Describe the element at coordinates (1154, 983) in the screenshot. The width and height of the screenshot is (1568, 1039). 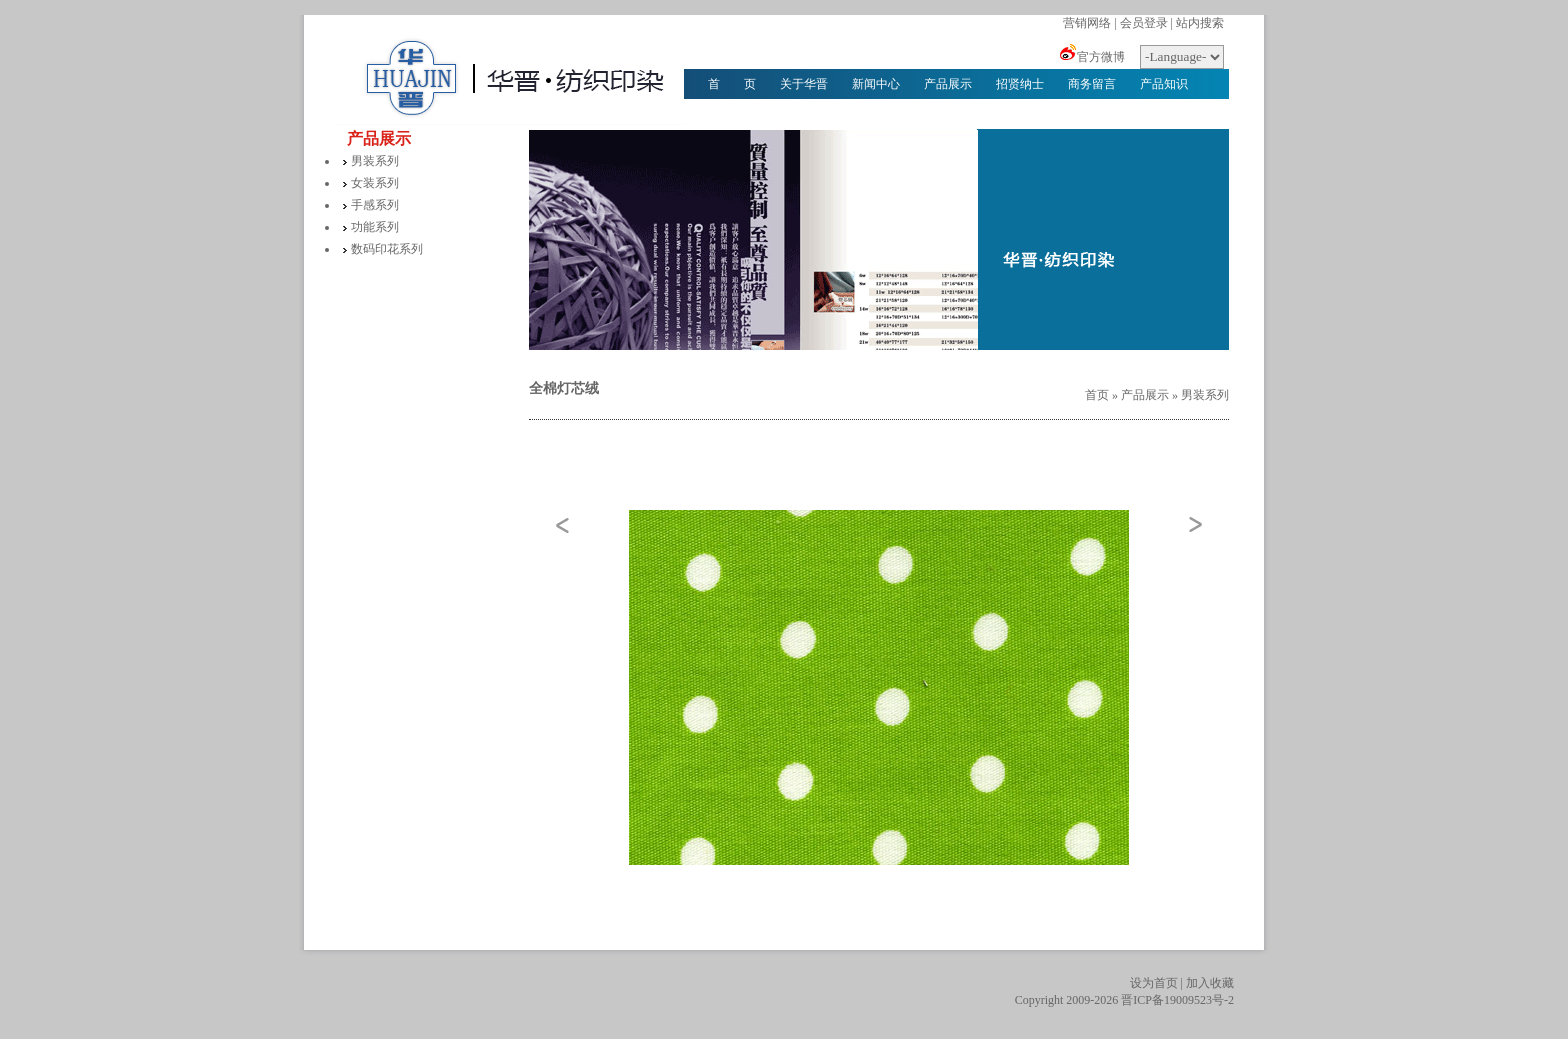
I see `设为首页` at that location.